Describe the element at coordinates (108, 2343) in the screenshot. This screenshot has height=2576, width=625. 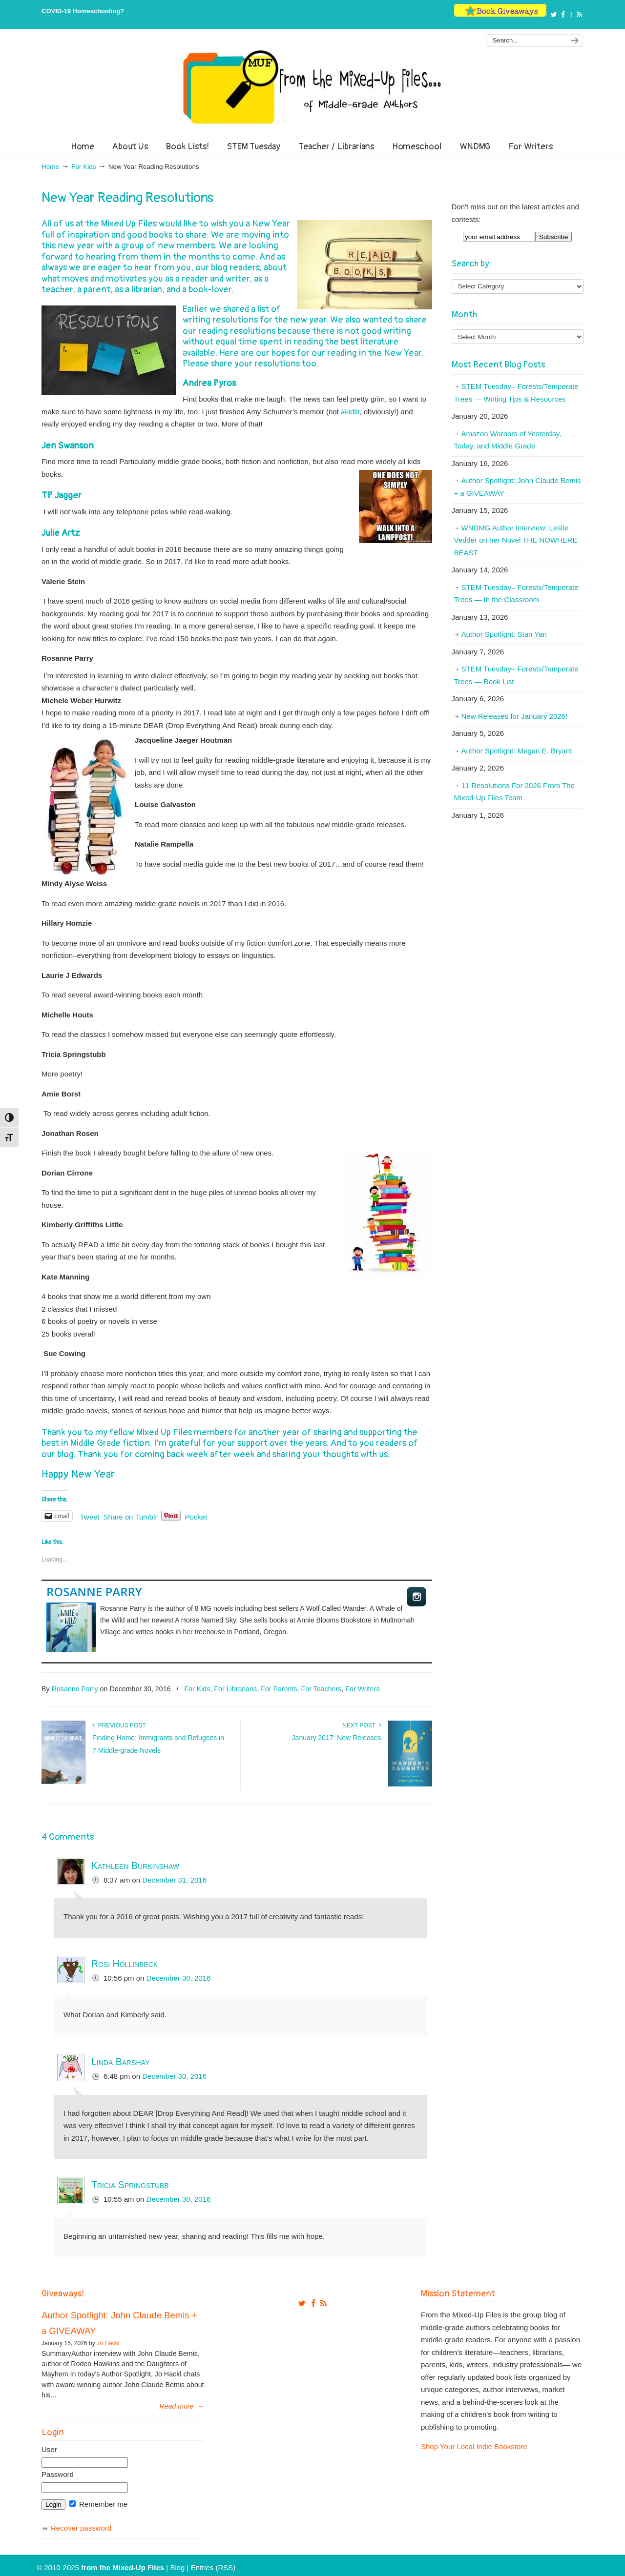
I see `Jo Hackl` at that location.